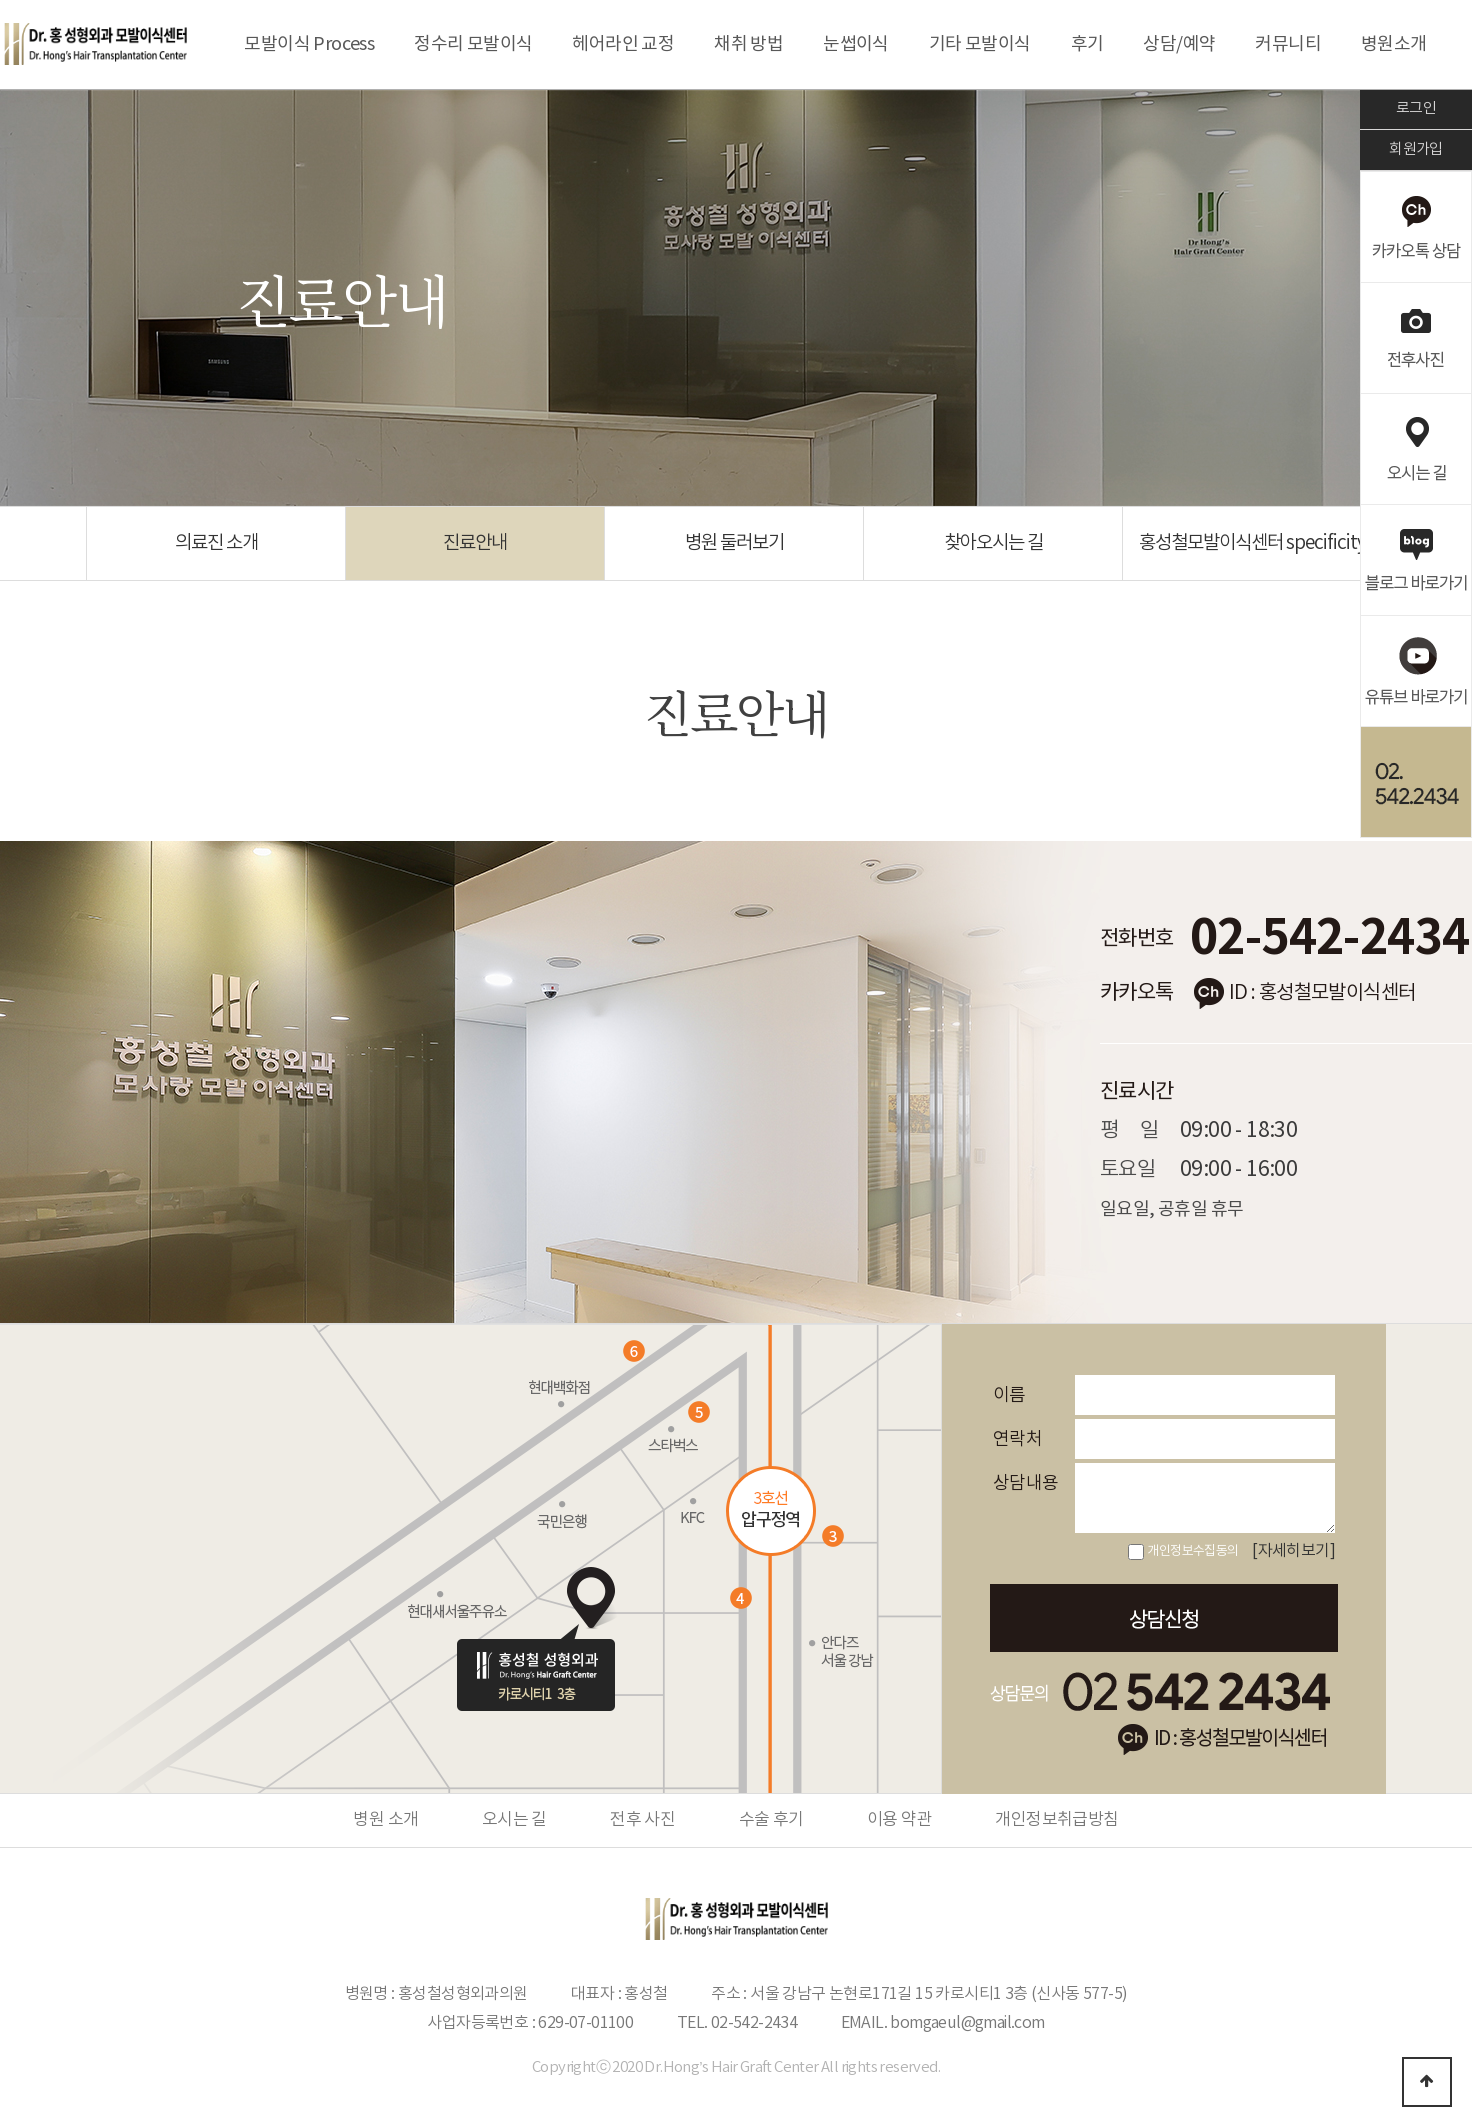 Image resolution: width=1472 pixels, height=2127 pixels. Describe the element at coordinates (993, 543) in the screenshot. I see `찾아오시는 길` at that location.